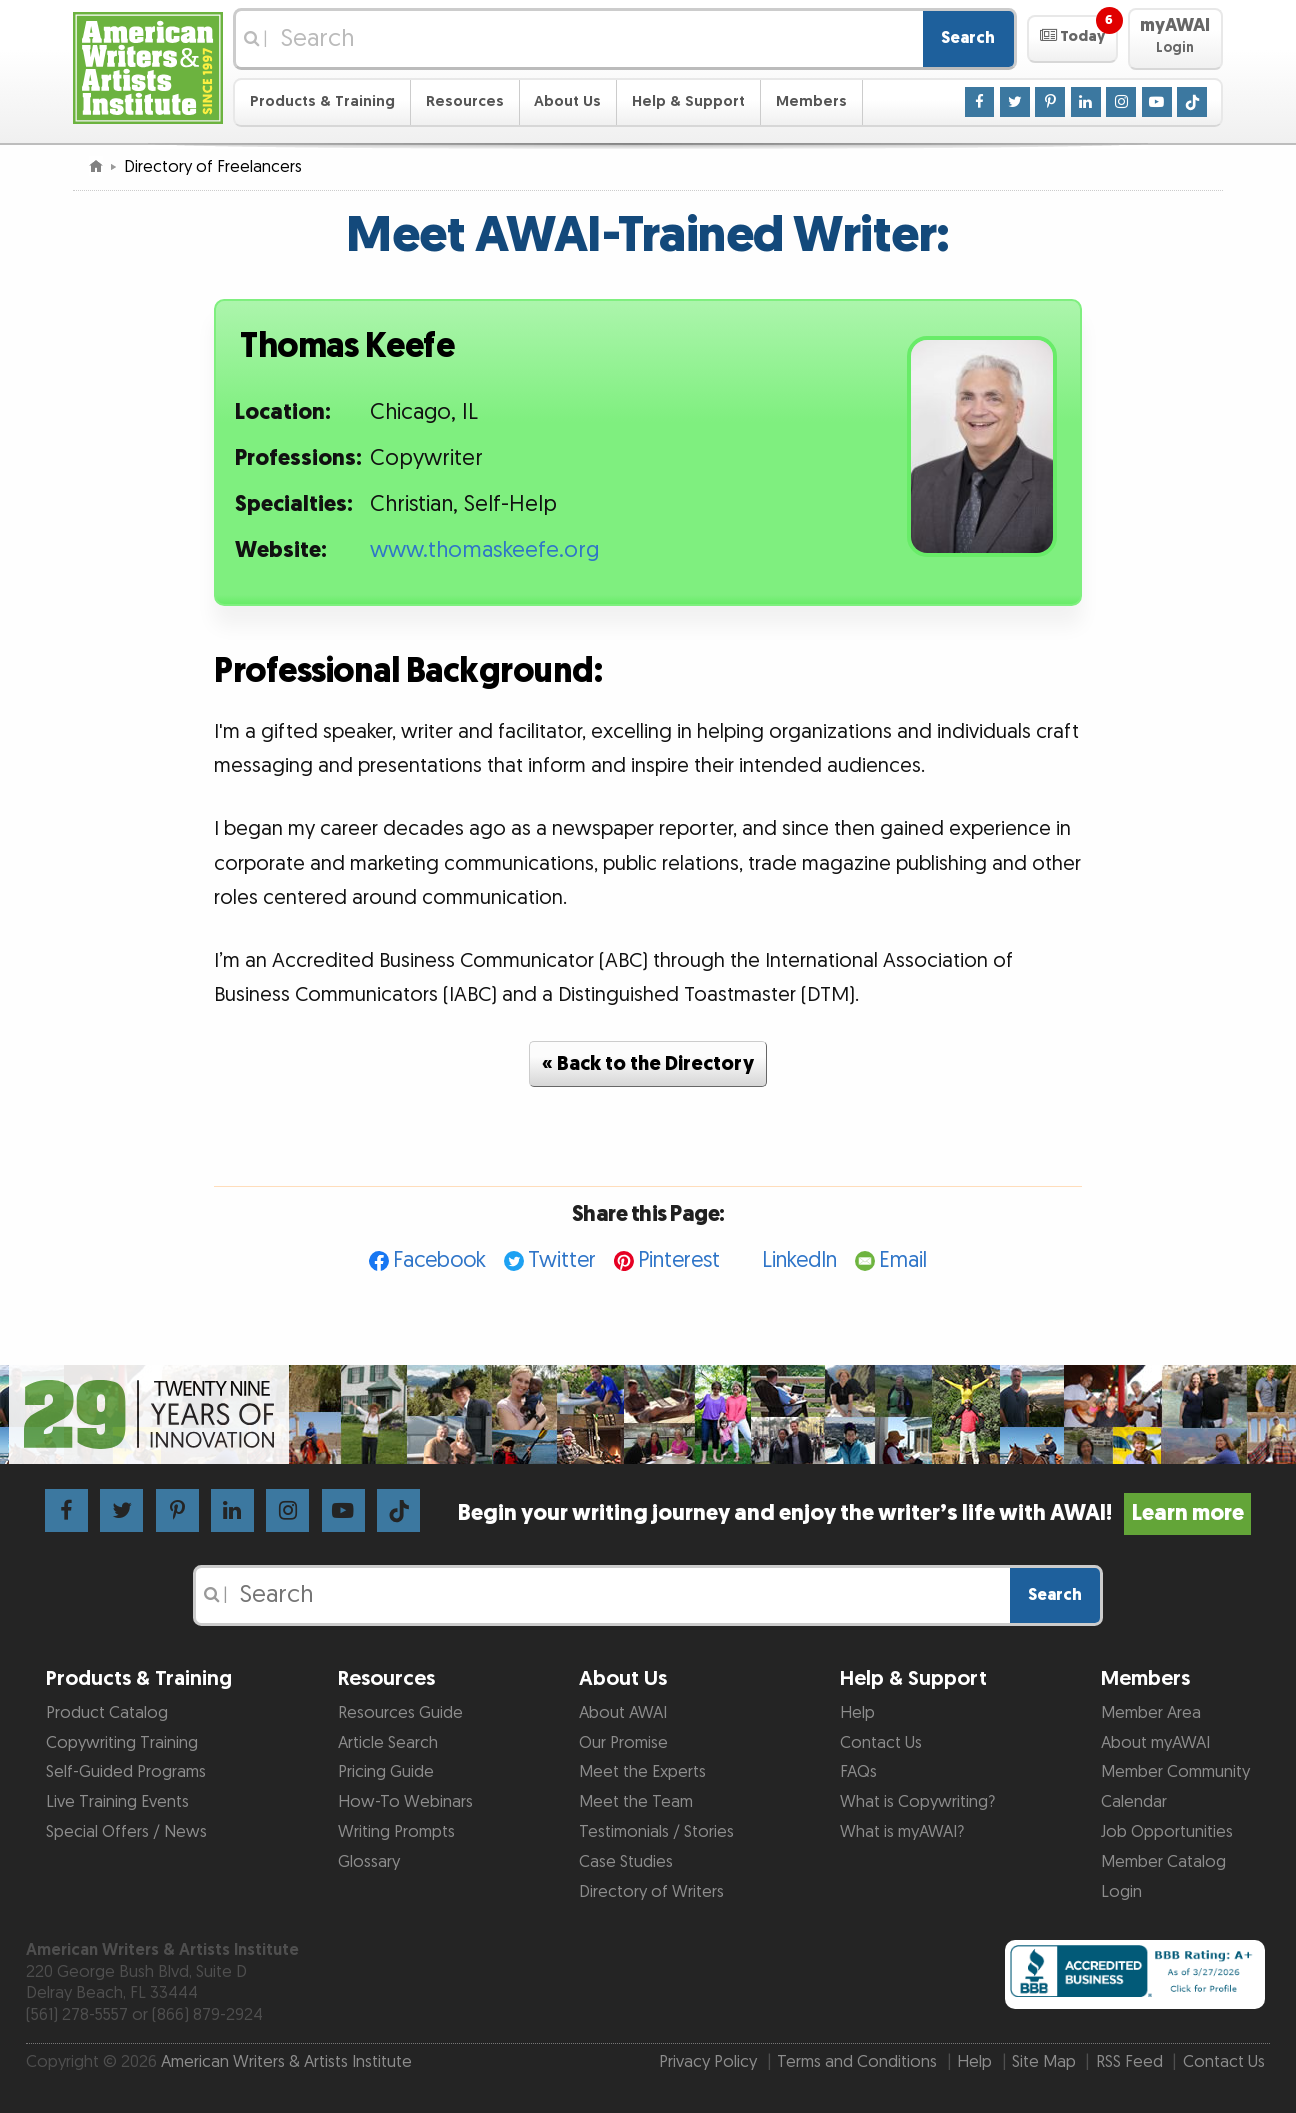 This screenshot has height=2113, width=1296. I want to click on Our Promise, so click(623, 1743).